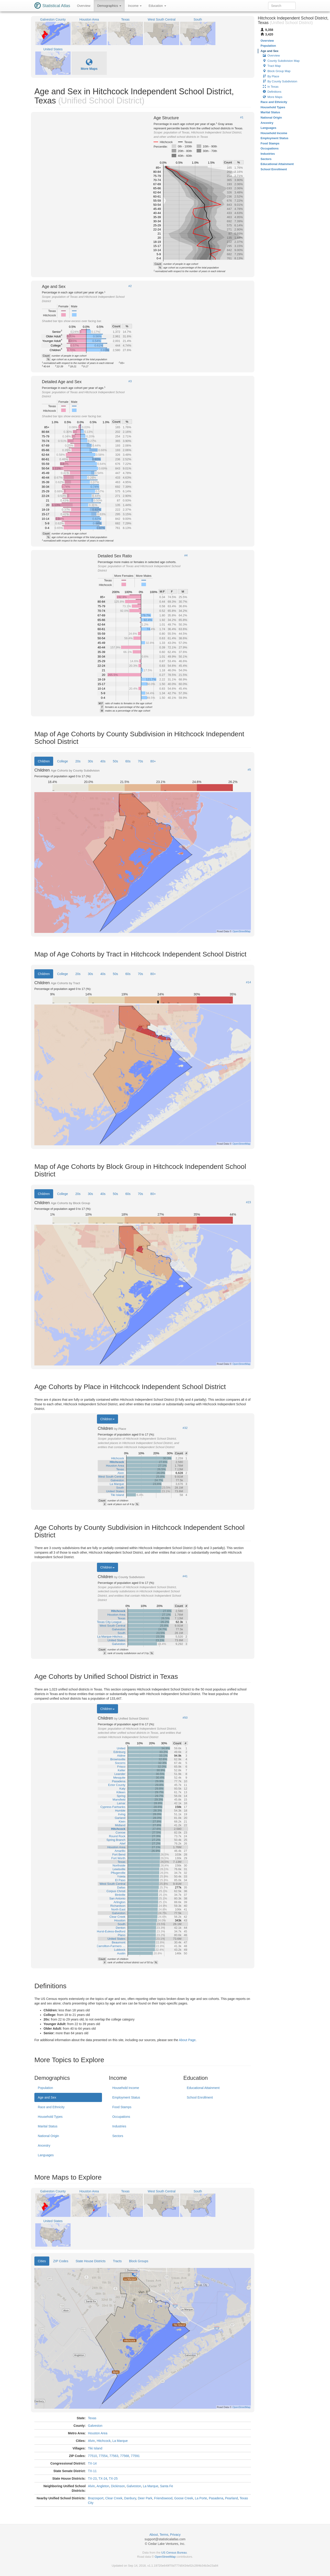  I want to click on Employment Status, so click(126, 2097).